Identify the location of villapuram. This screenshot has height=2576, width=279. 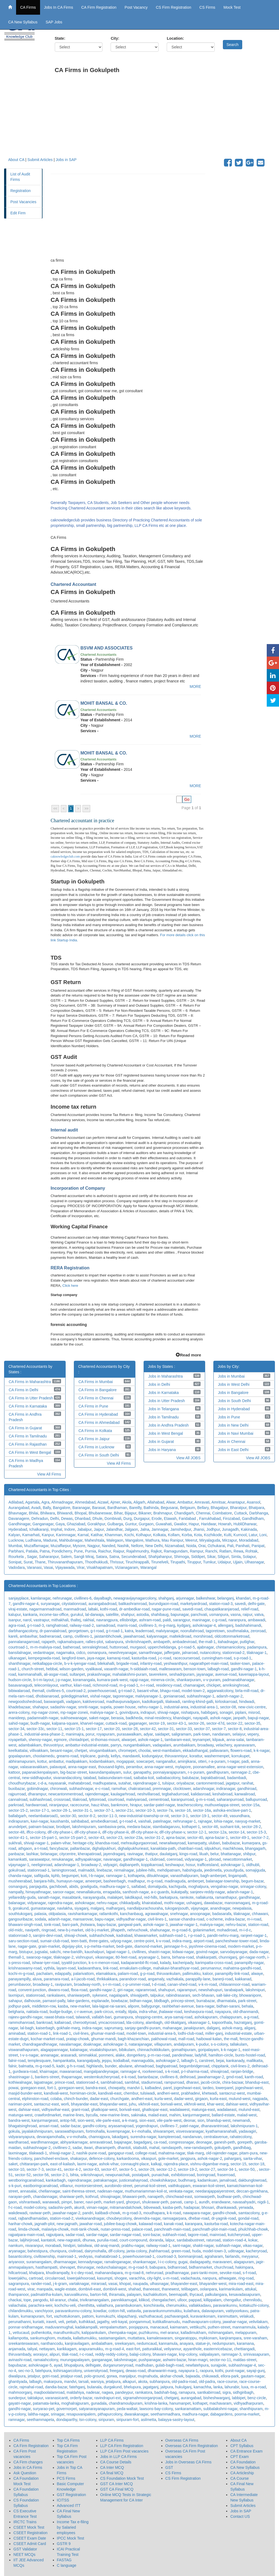
(163, 2044).